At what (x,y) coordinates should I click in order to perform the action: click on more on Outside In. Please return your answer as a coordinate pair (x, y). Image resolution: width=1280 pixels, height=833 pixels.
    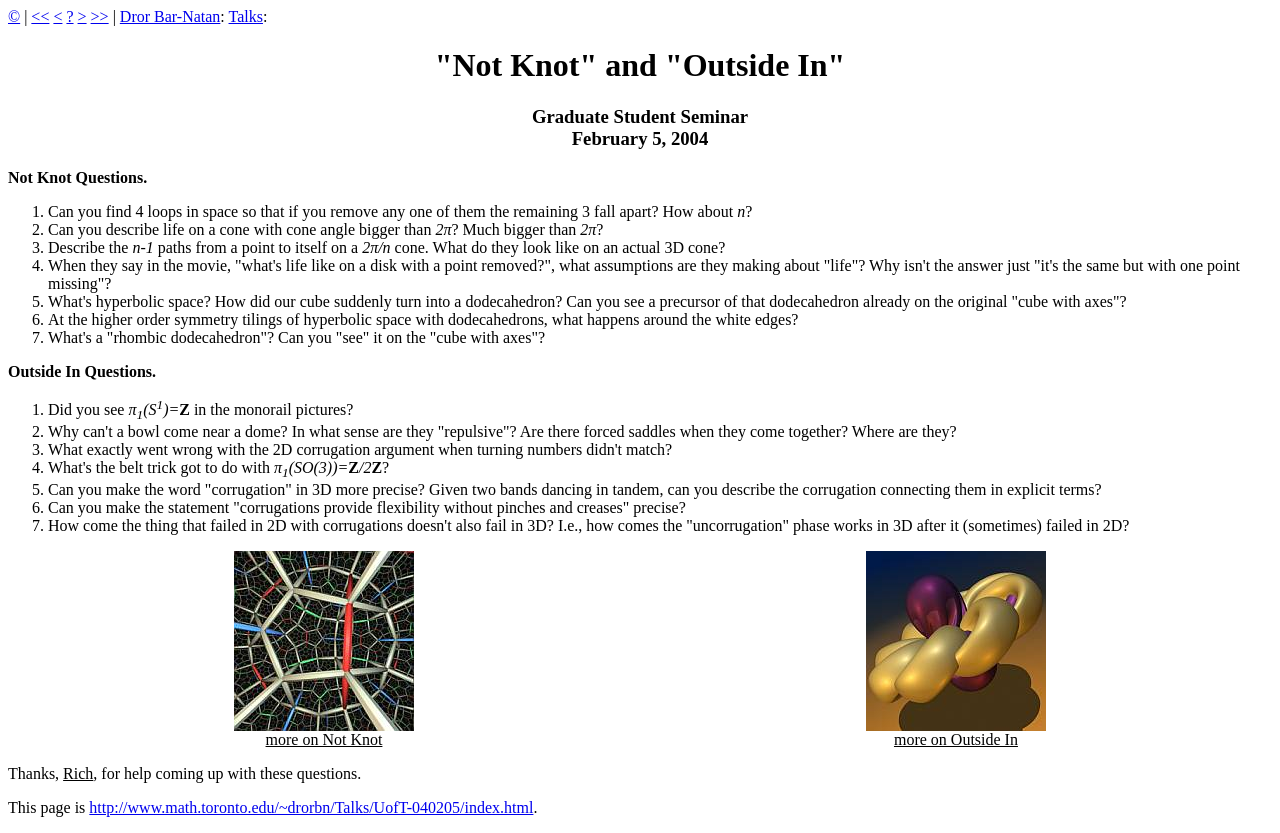
    Looking at the image, I should click on (956, 732).